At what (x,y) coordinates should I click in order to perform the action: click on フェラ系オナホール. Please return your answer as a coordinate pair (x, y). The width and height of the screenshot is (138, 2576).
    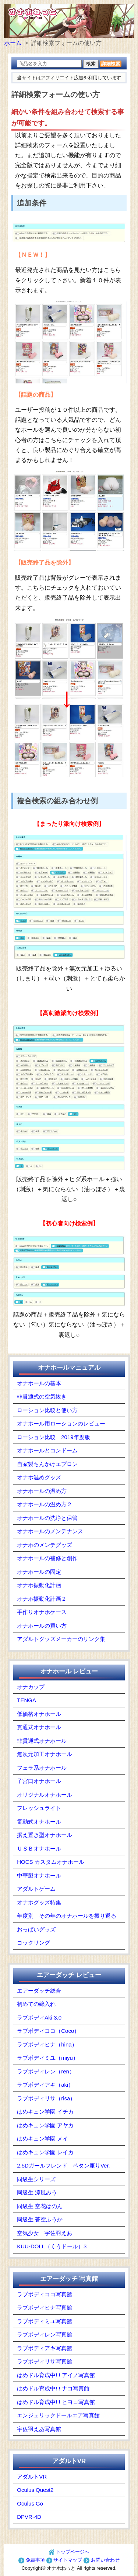
    Looking at the image, I should click on (42, 1768).